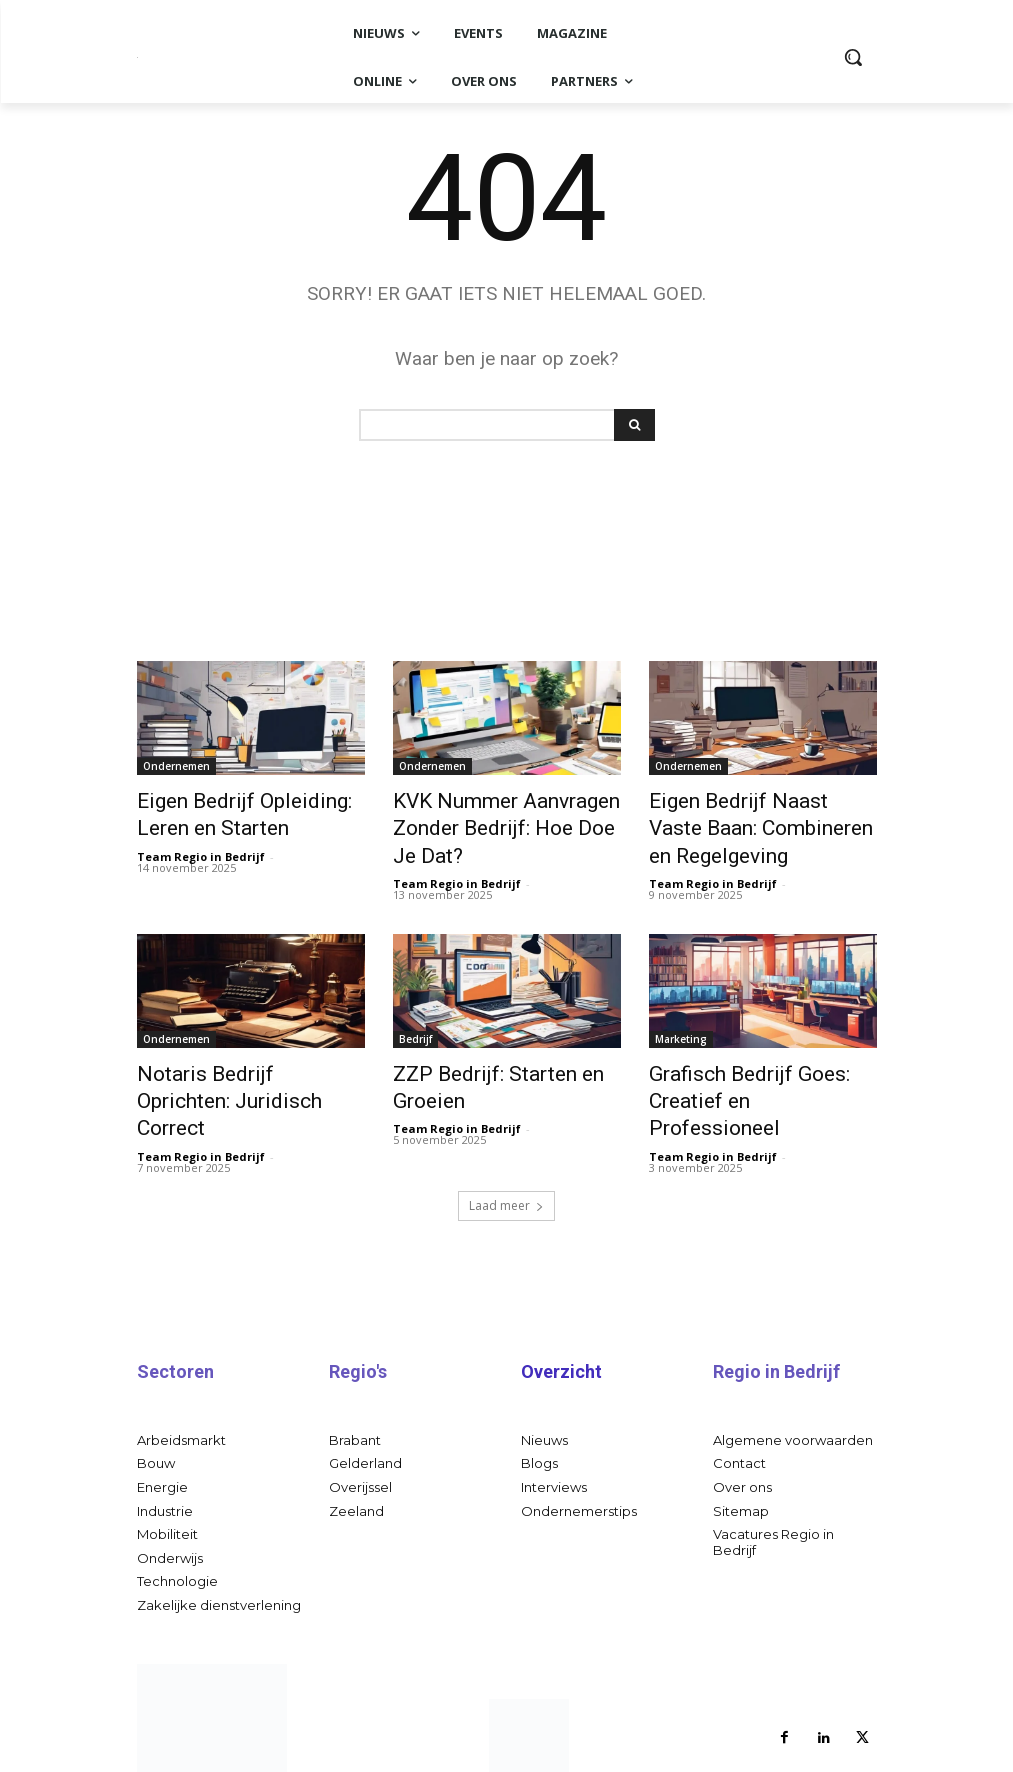 The width and height of the screenshot is (1013, 1772). Describe the element at coordinates (506, 1151) in the screenshot. I see `Laad meer` at that location.